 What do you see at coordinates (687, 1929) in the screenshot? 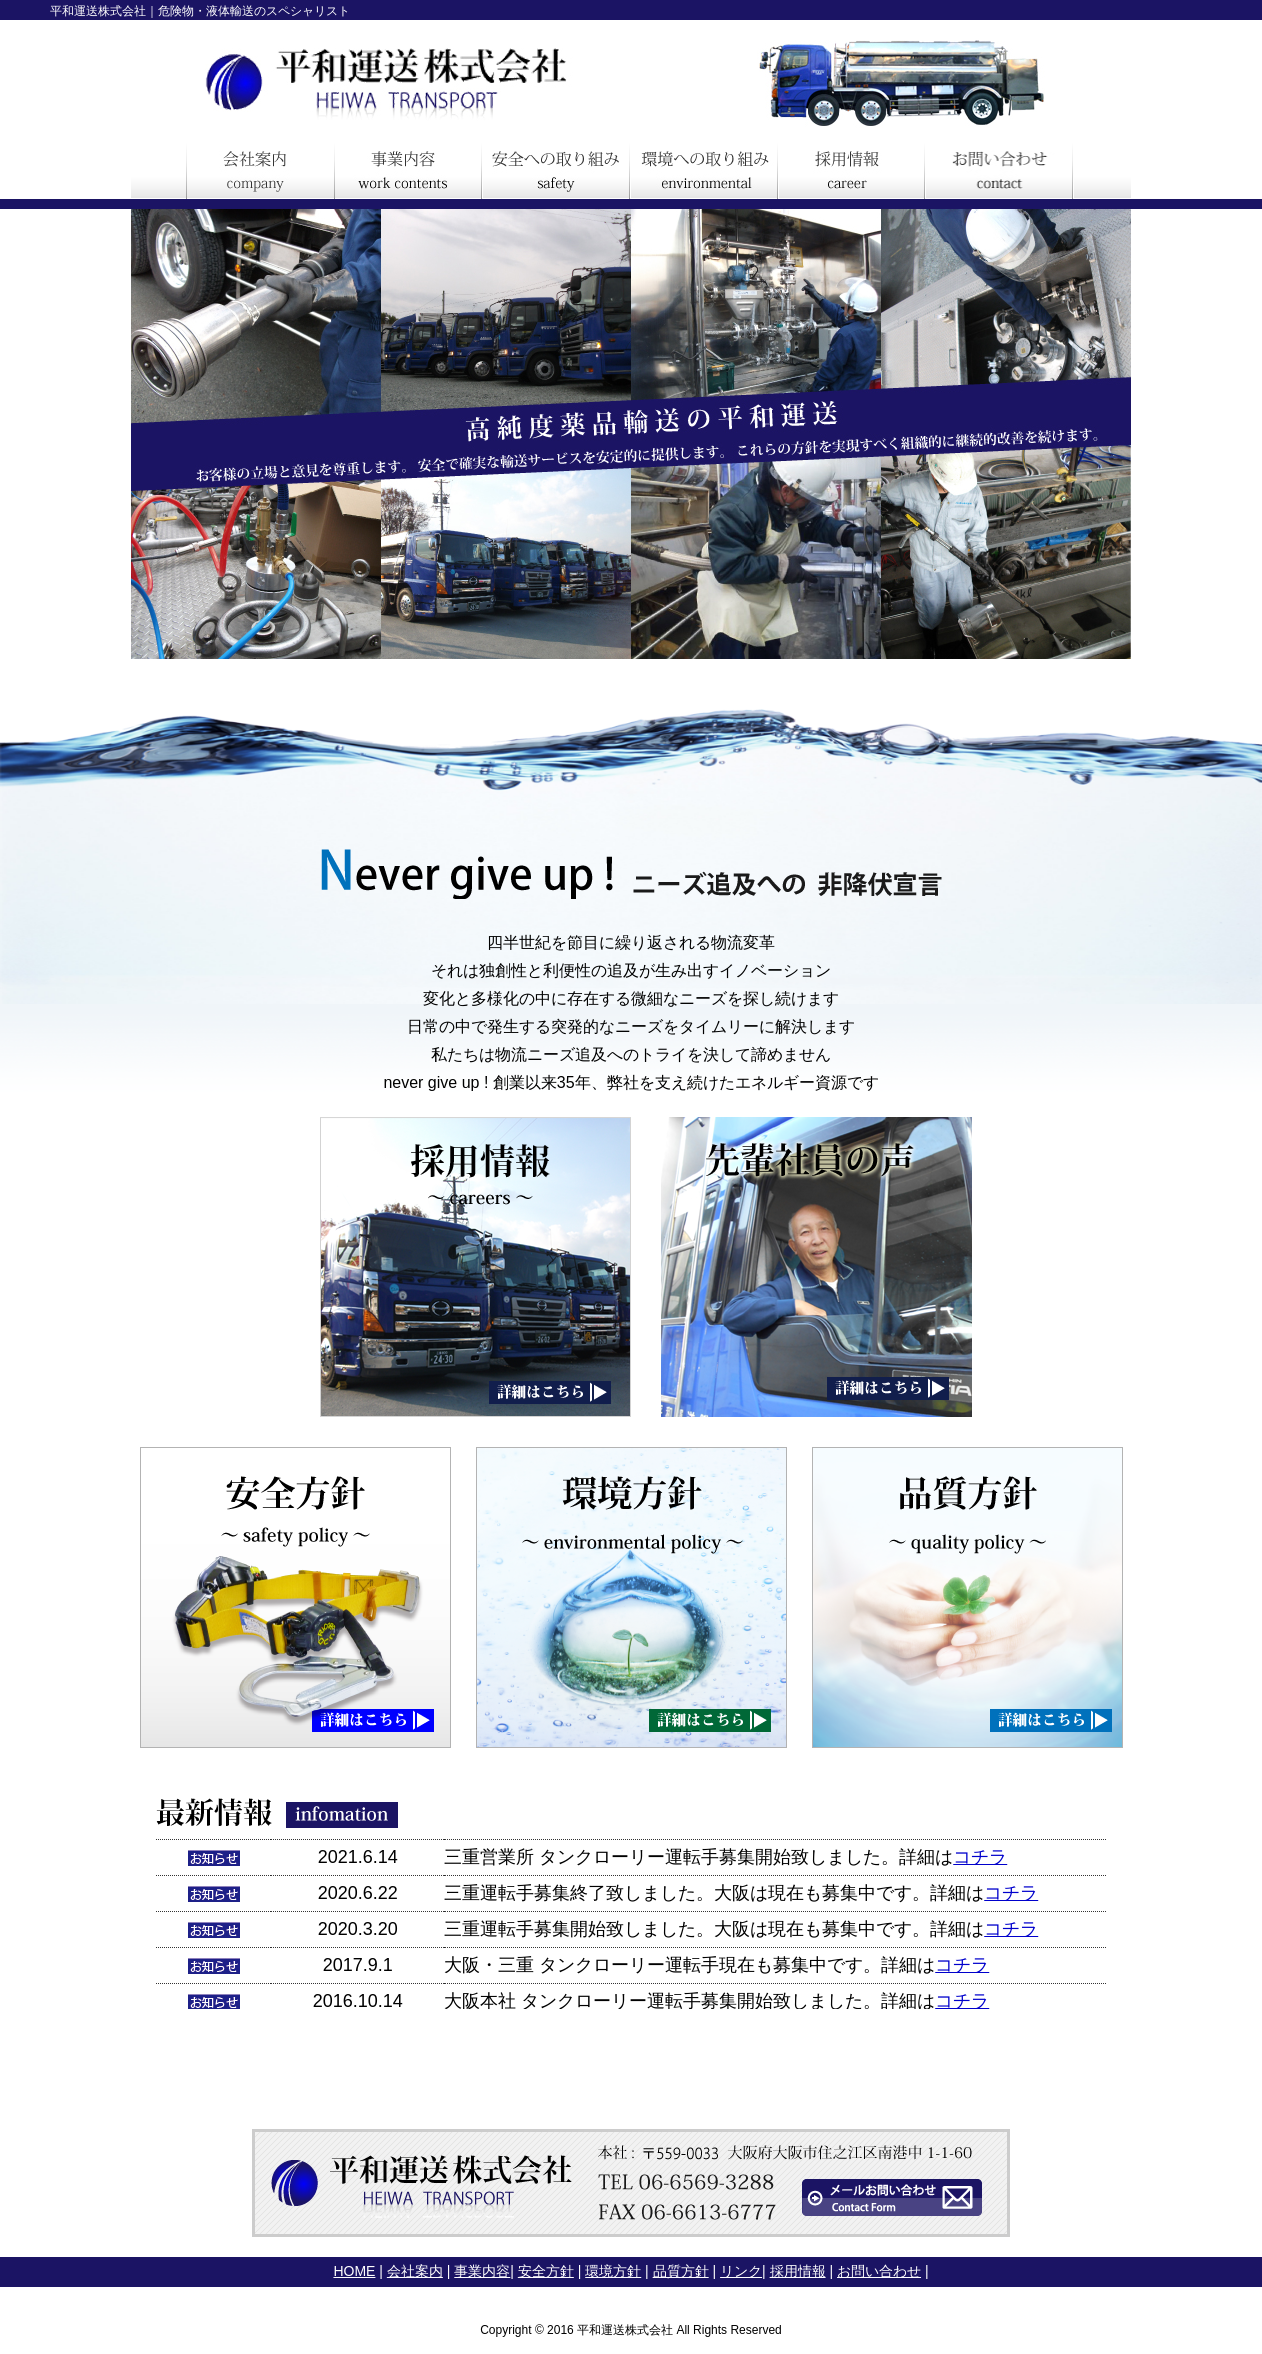
I see `三重運転手募集開始致しました。大阪は現在も募集中です。` at bounding box center [687, 1929].